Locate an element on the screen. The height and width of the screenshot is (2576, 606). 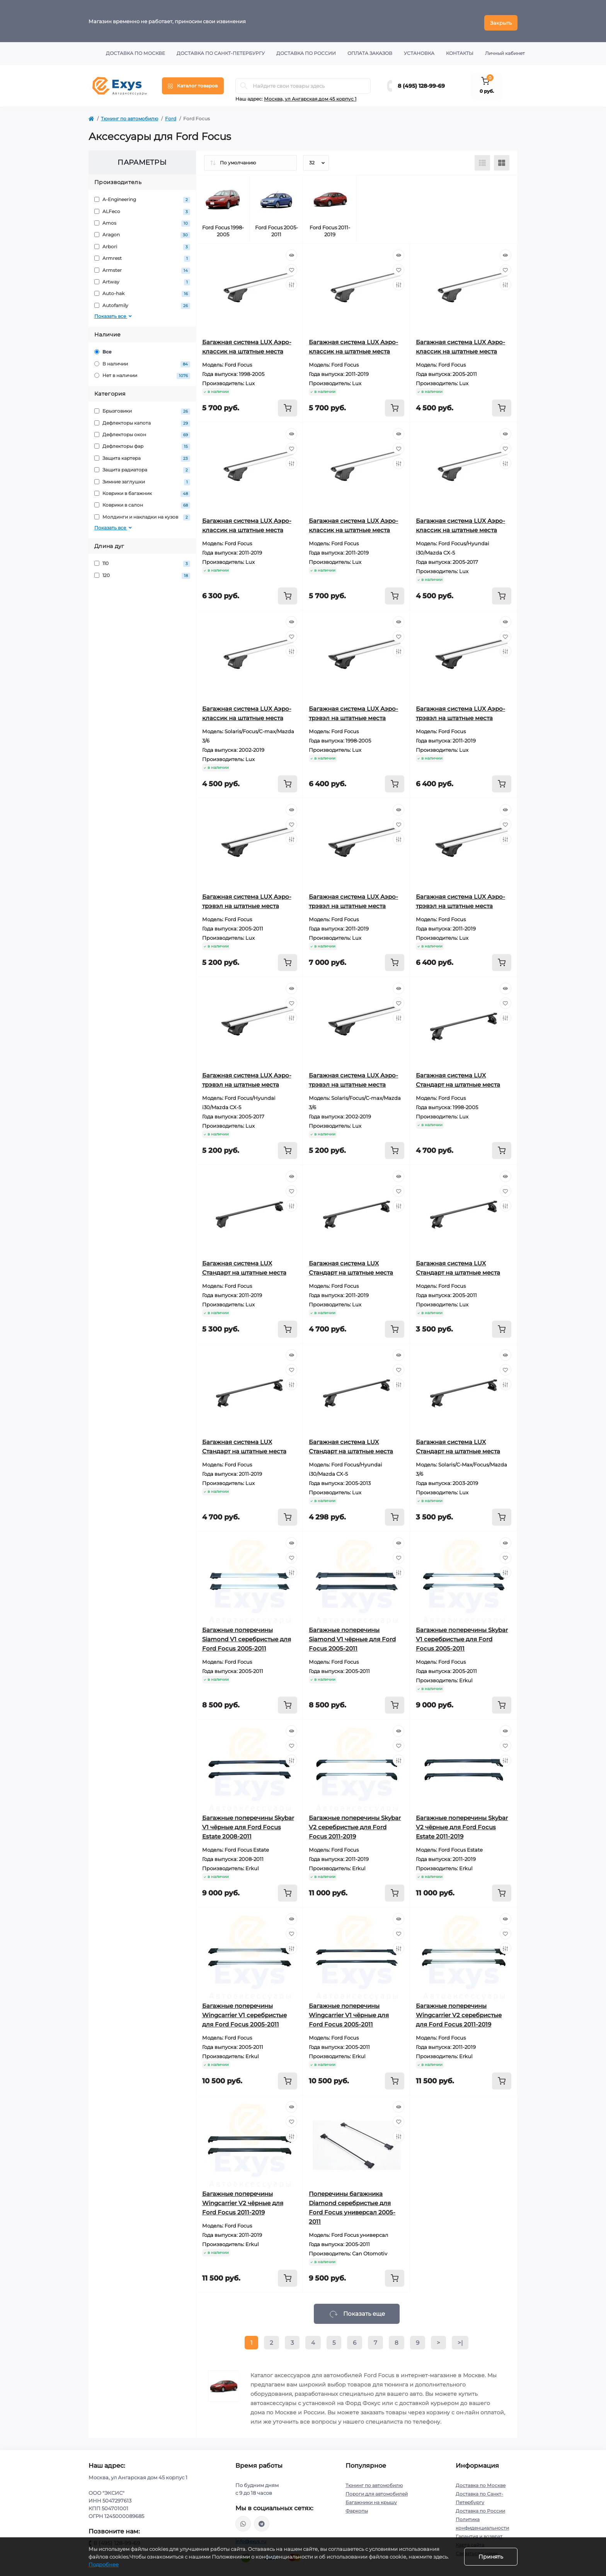
Багажные поперечины Wingcarrier V1 чёрные для Ford Focus 2005-2011 is located at coordinates (349, 2012).